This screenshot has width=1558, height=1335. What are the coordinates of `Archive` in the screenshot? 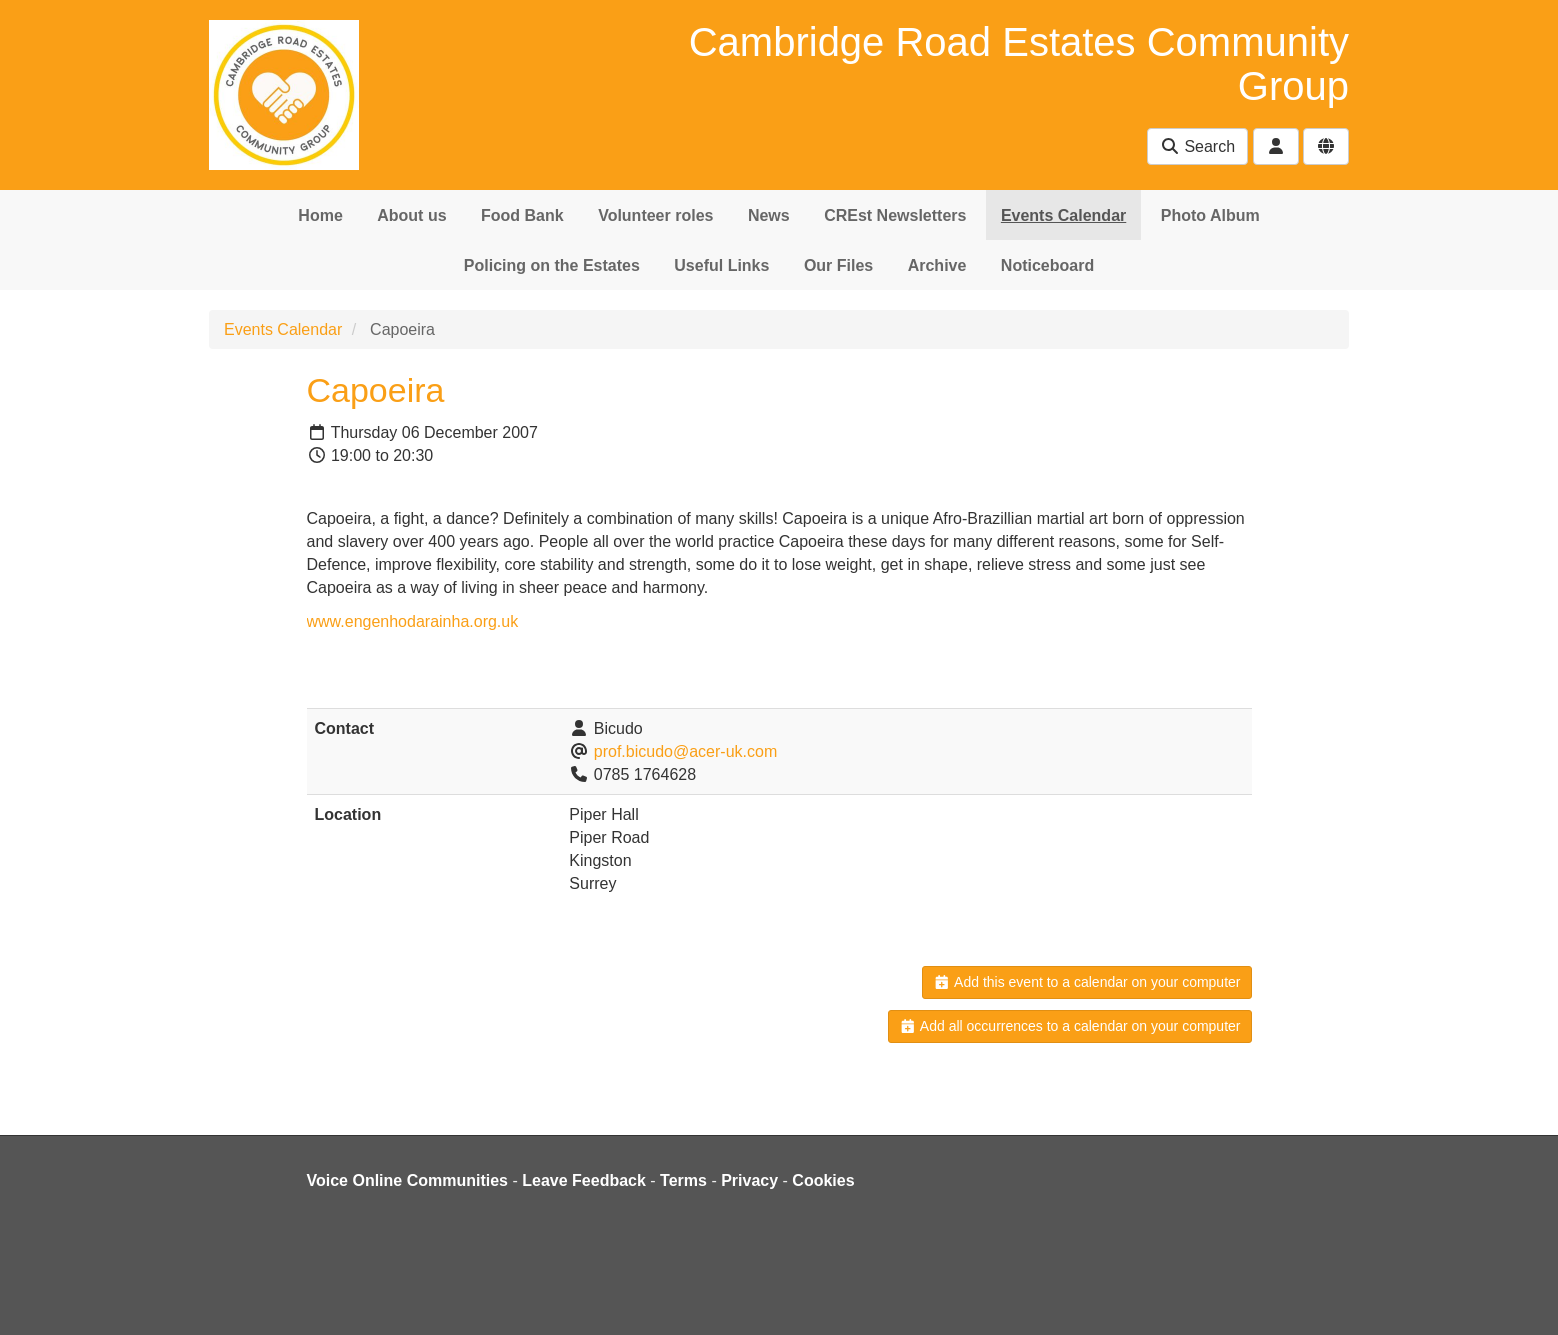 It's located at (937, 265).